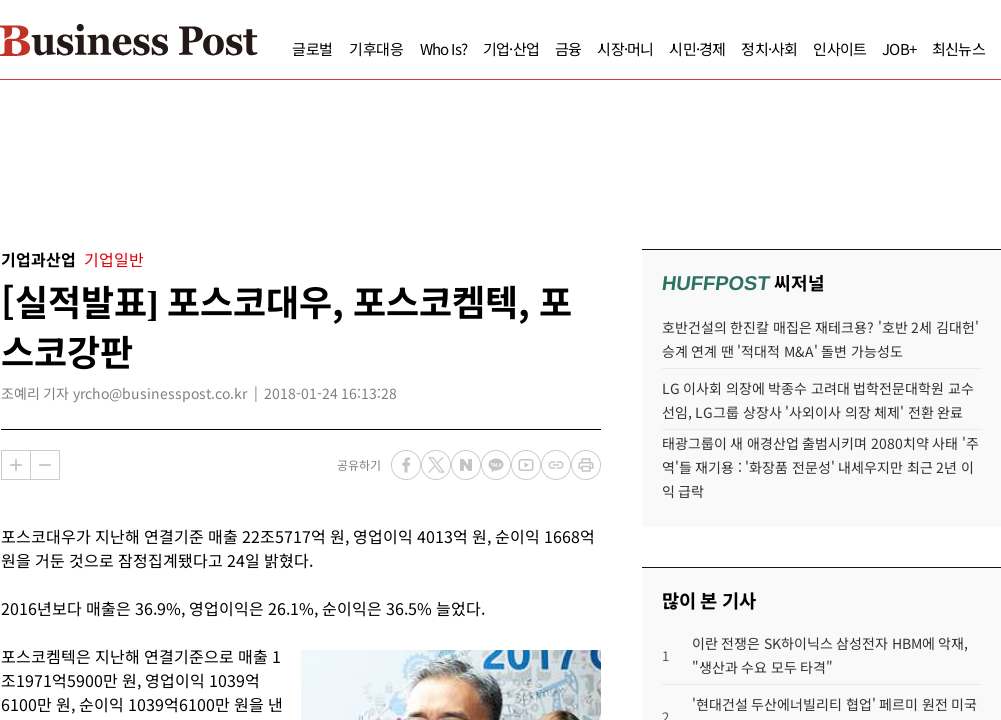 The image size is (1001, 720). What do you see at coordinates (45, 465) in the screenshot?
I see `축소` at bounding box center [45, 465].